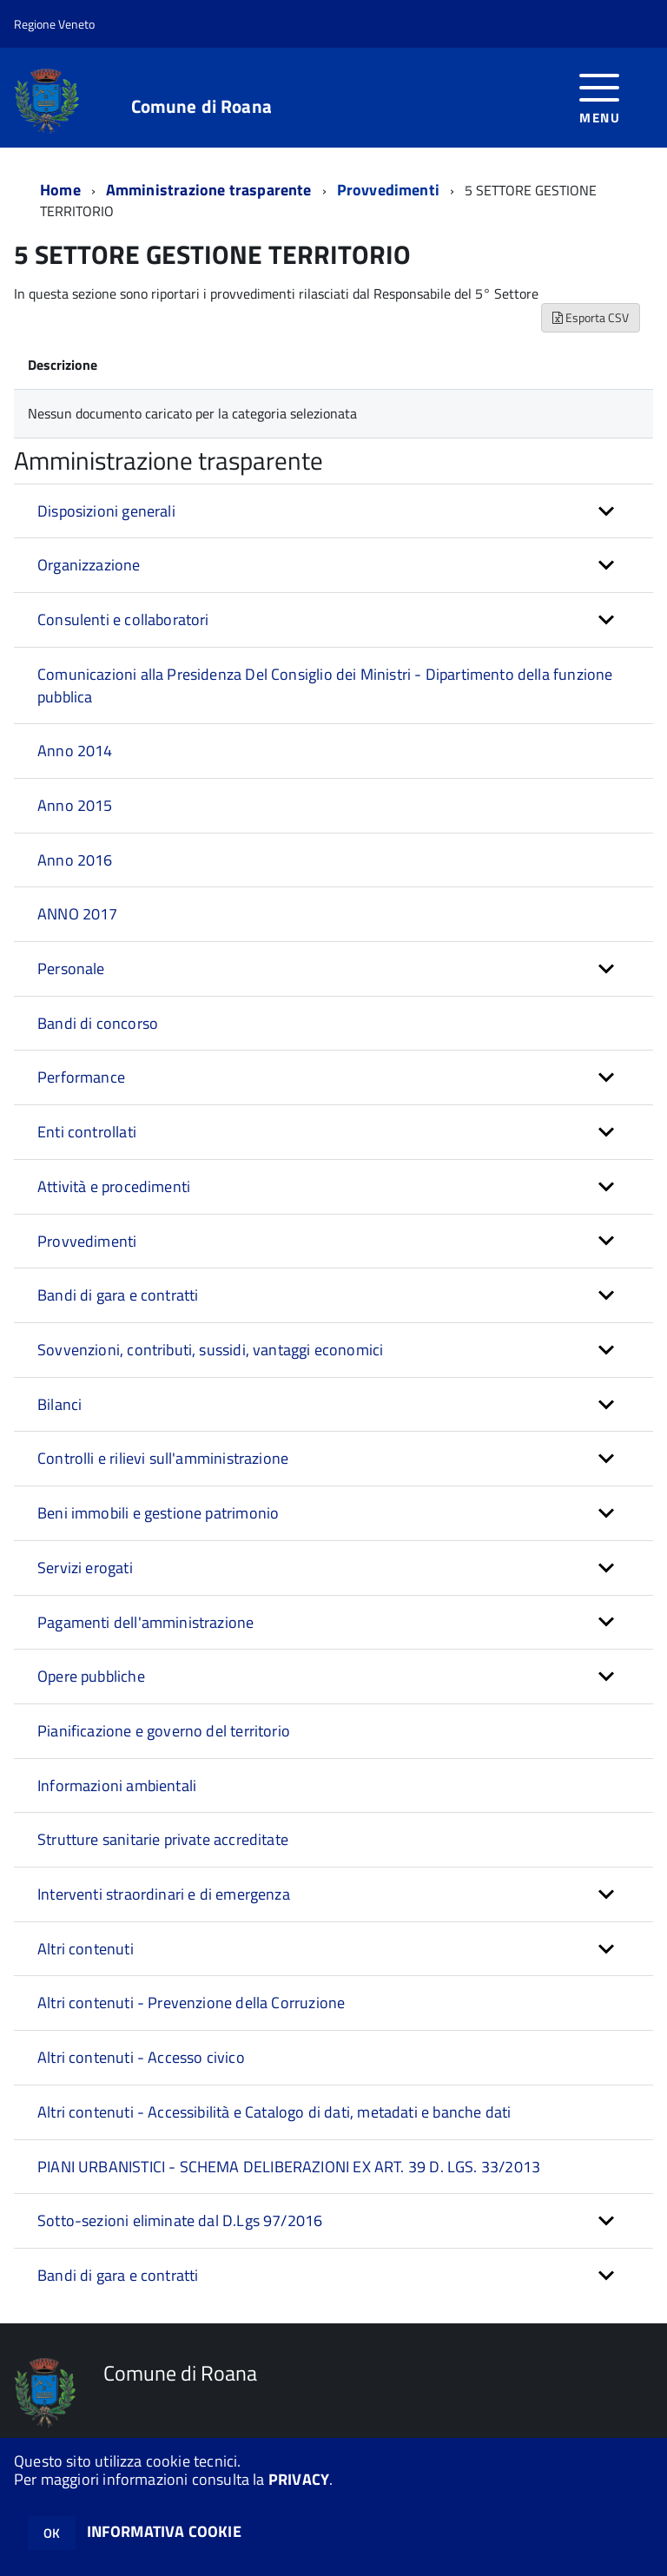 The height and width of the screenshot is (2576, 667). Describe the element at coordinates (85, 1948) in the screenshot. I see `Altri contenuti [button]` at that location.